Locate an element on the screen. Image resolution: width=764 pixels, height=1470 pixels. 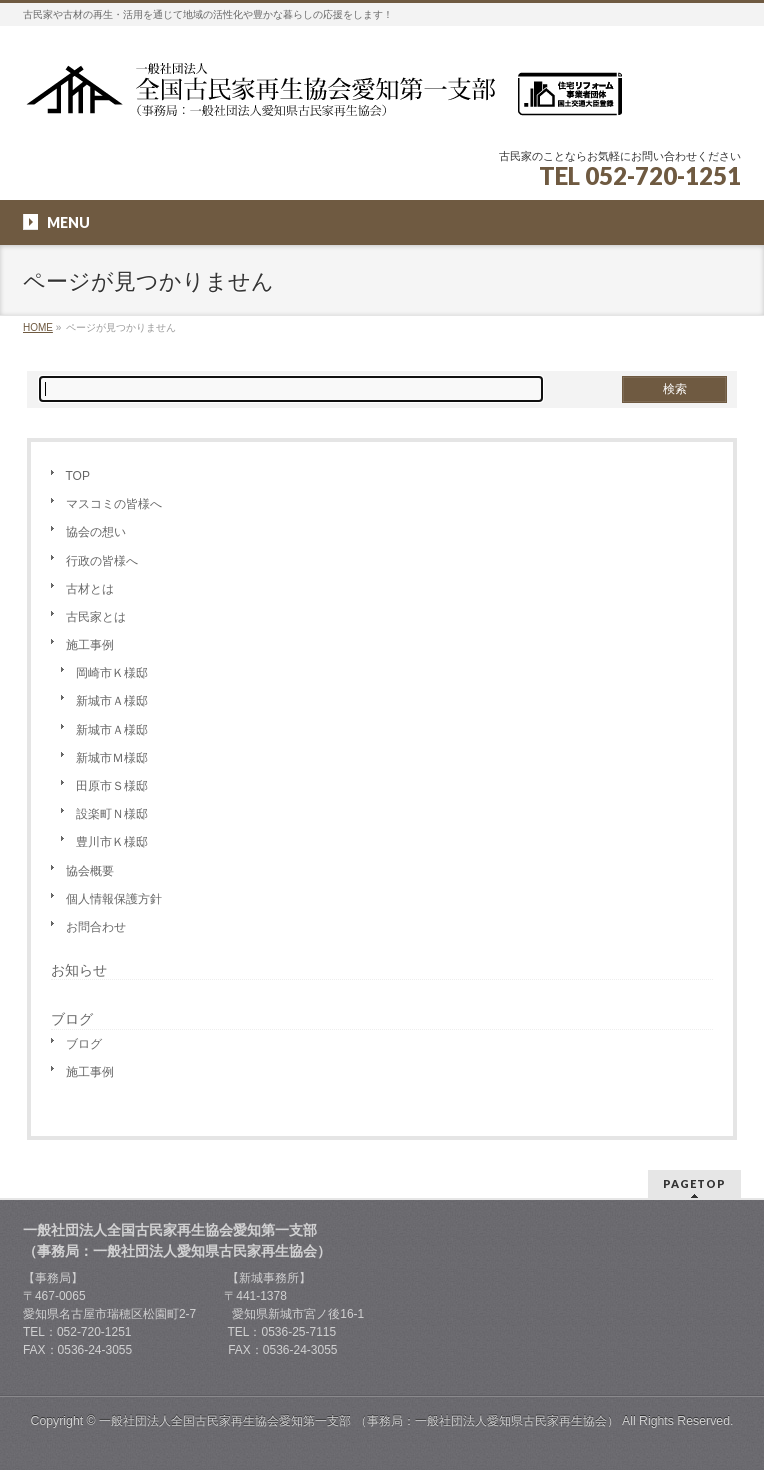
設楽町Ｎ様邸 is located at coordinates (112, 814).